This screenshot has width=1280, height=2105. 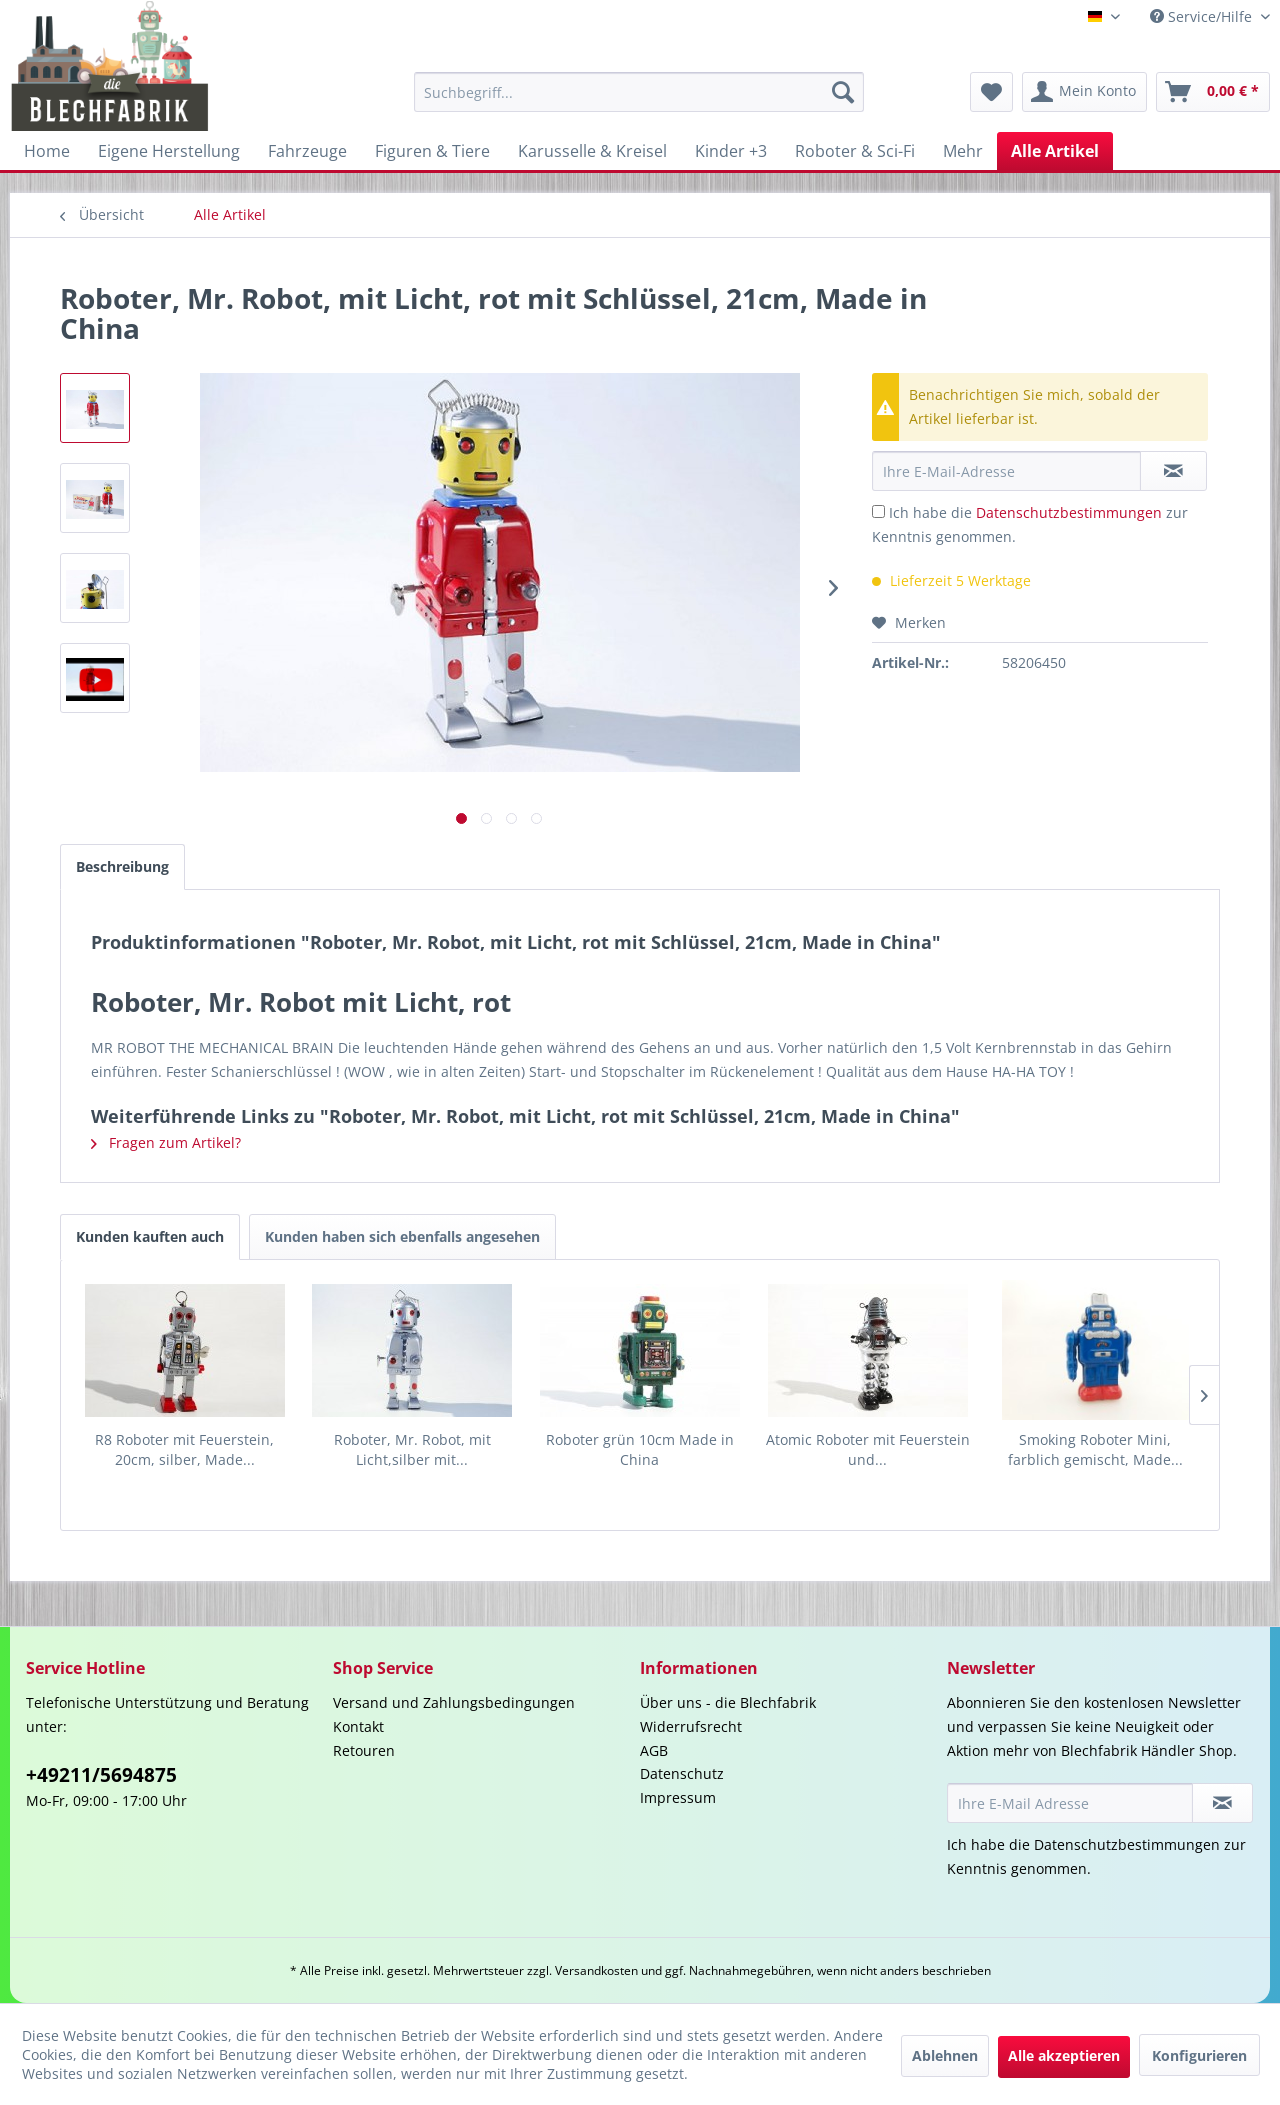 I want to click on +49211/5694875, so click(x=101, y=1775).